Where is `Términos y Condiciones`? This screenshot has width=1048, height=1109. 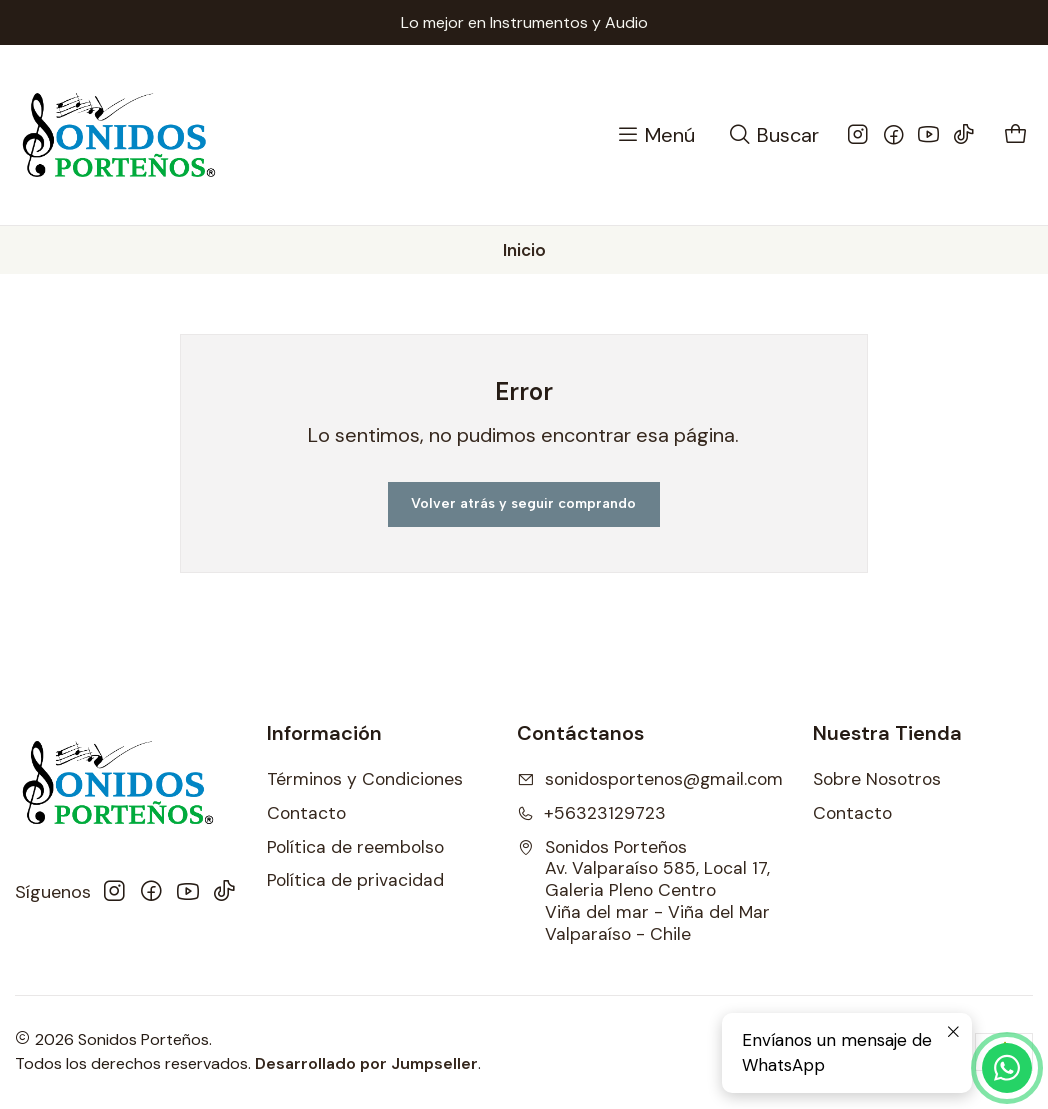 Términos y Condiciones is located at coordinates (365, 779).